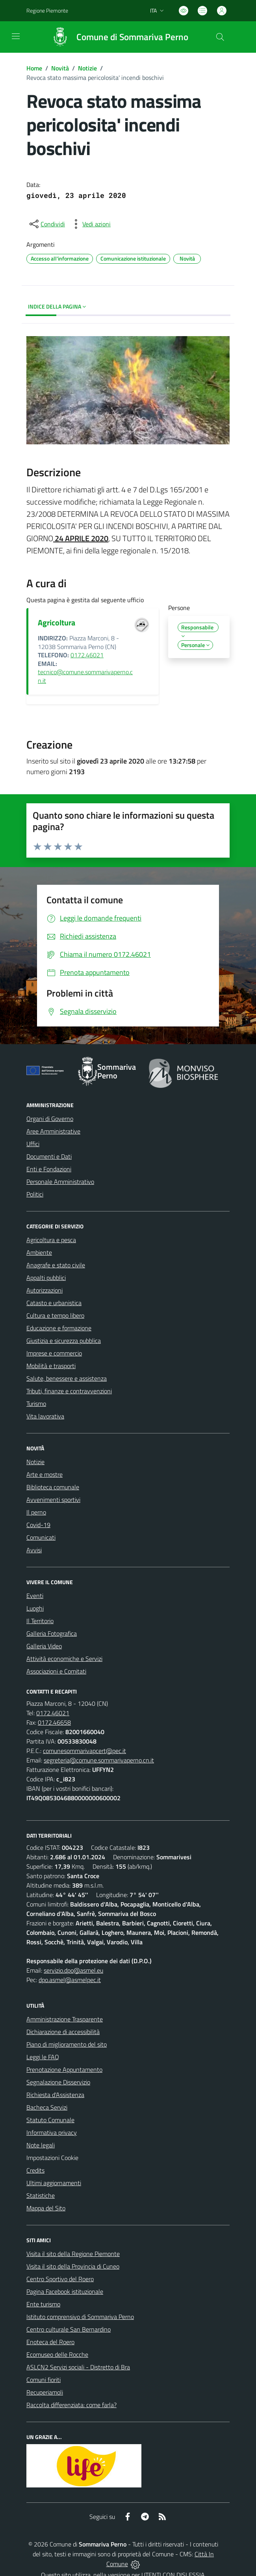 The width and height of the screenshot is (256, 2576). Describe the element at coordinates (51, 1633) in the screenshot. I see `Galleria Fotografica` at that location.